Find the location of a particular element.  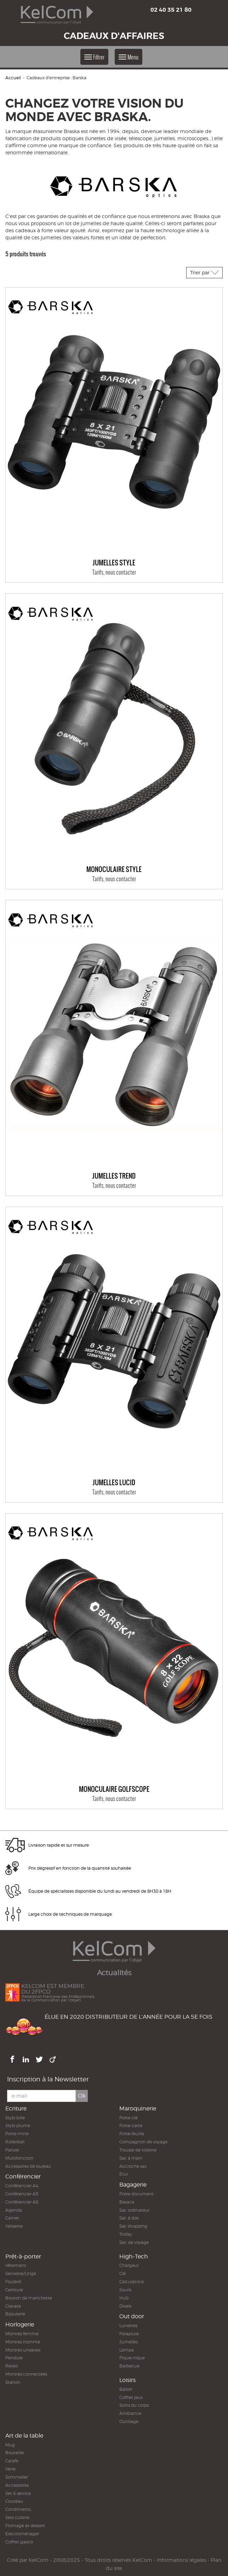

Conférencier A6 is located at coordinates (21, 2202).